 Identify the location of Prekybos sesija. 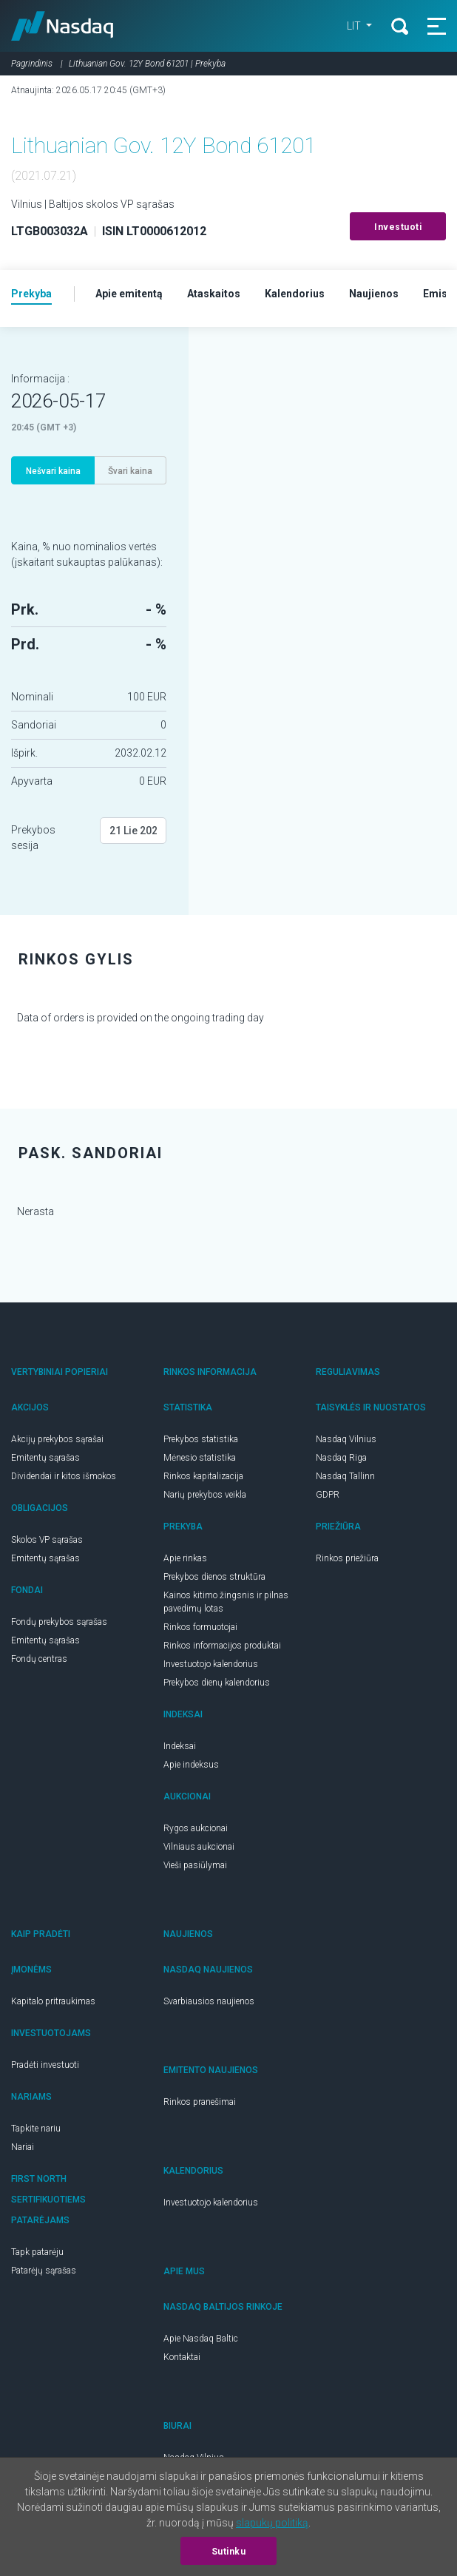
(33, 837).